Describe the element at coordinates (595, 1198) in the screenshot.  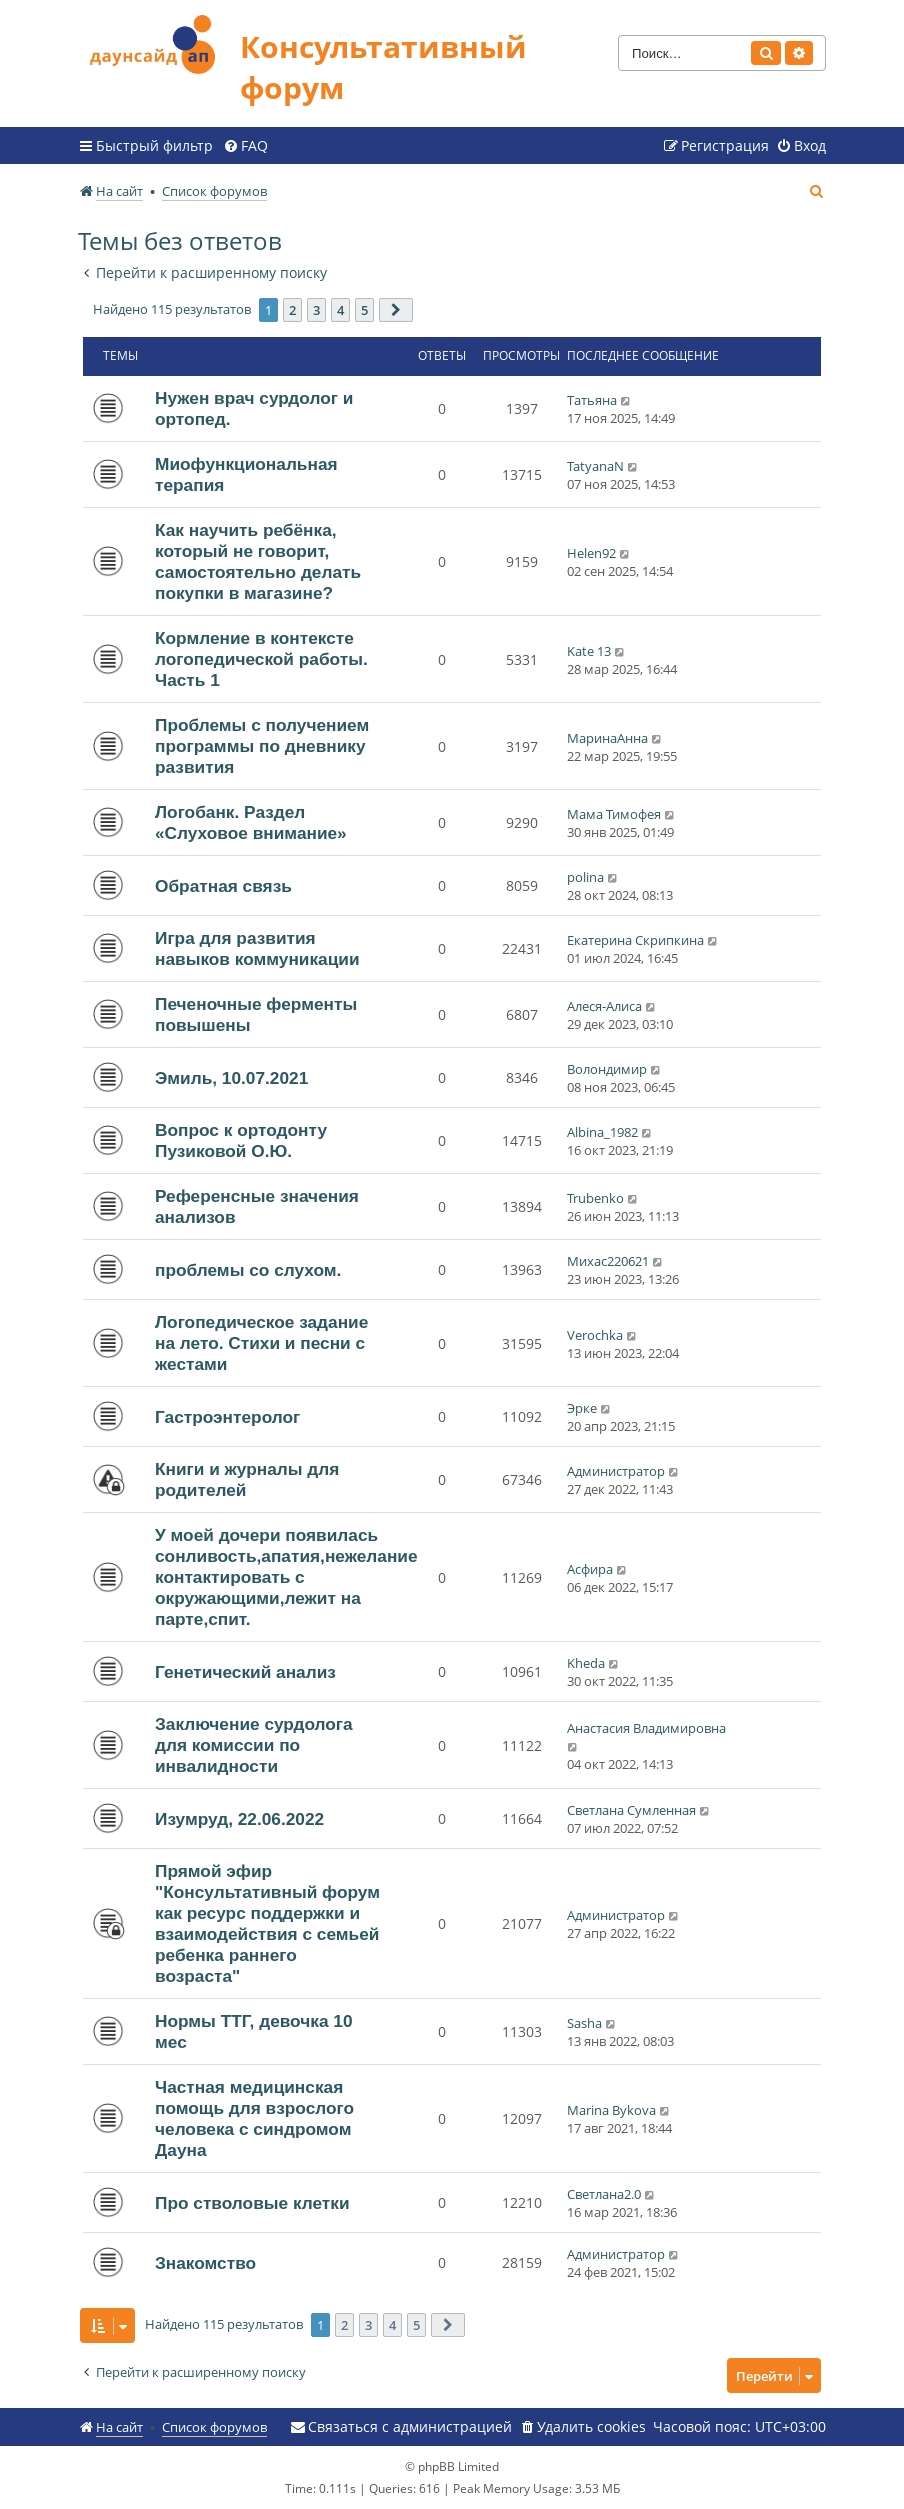
I see `Trubenko` at that location.